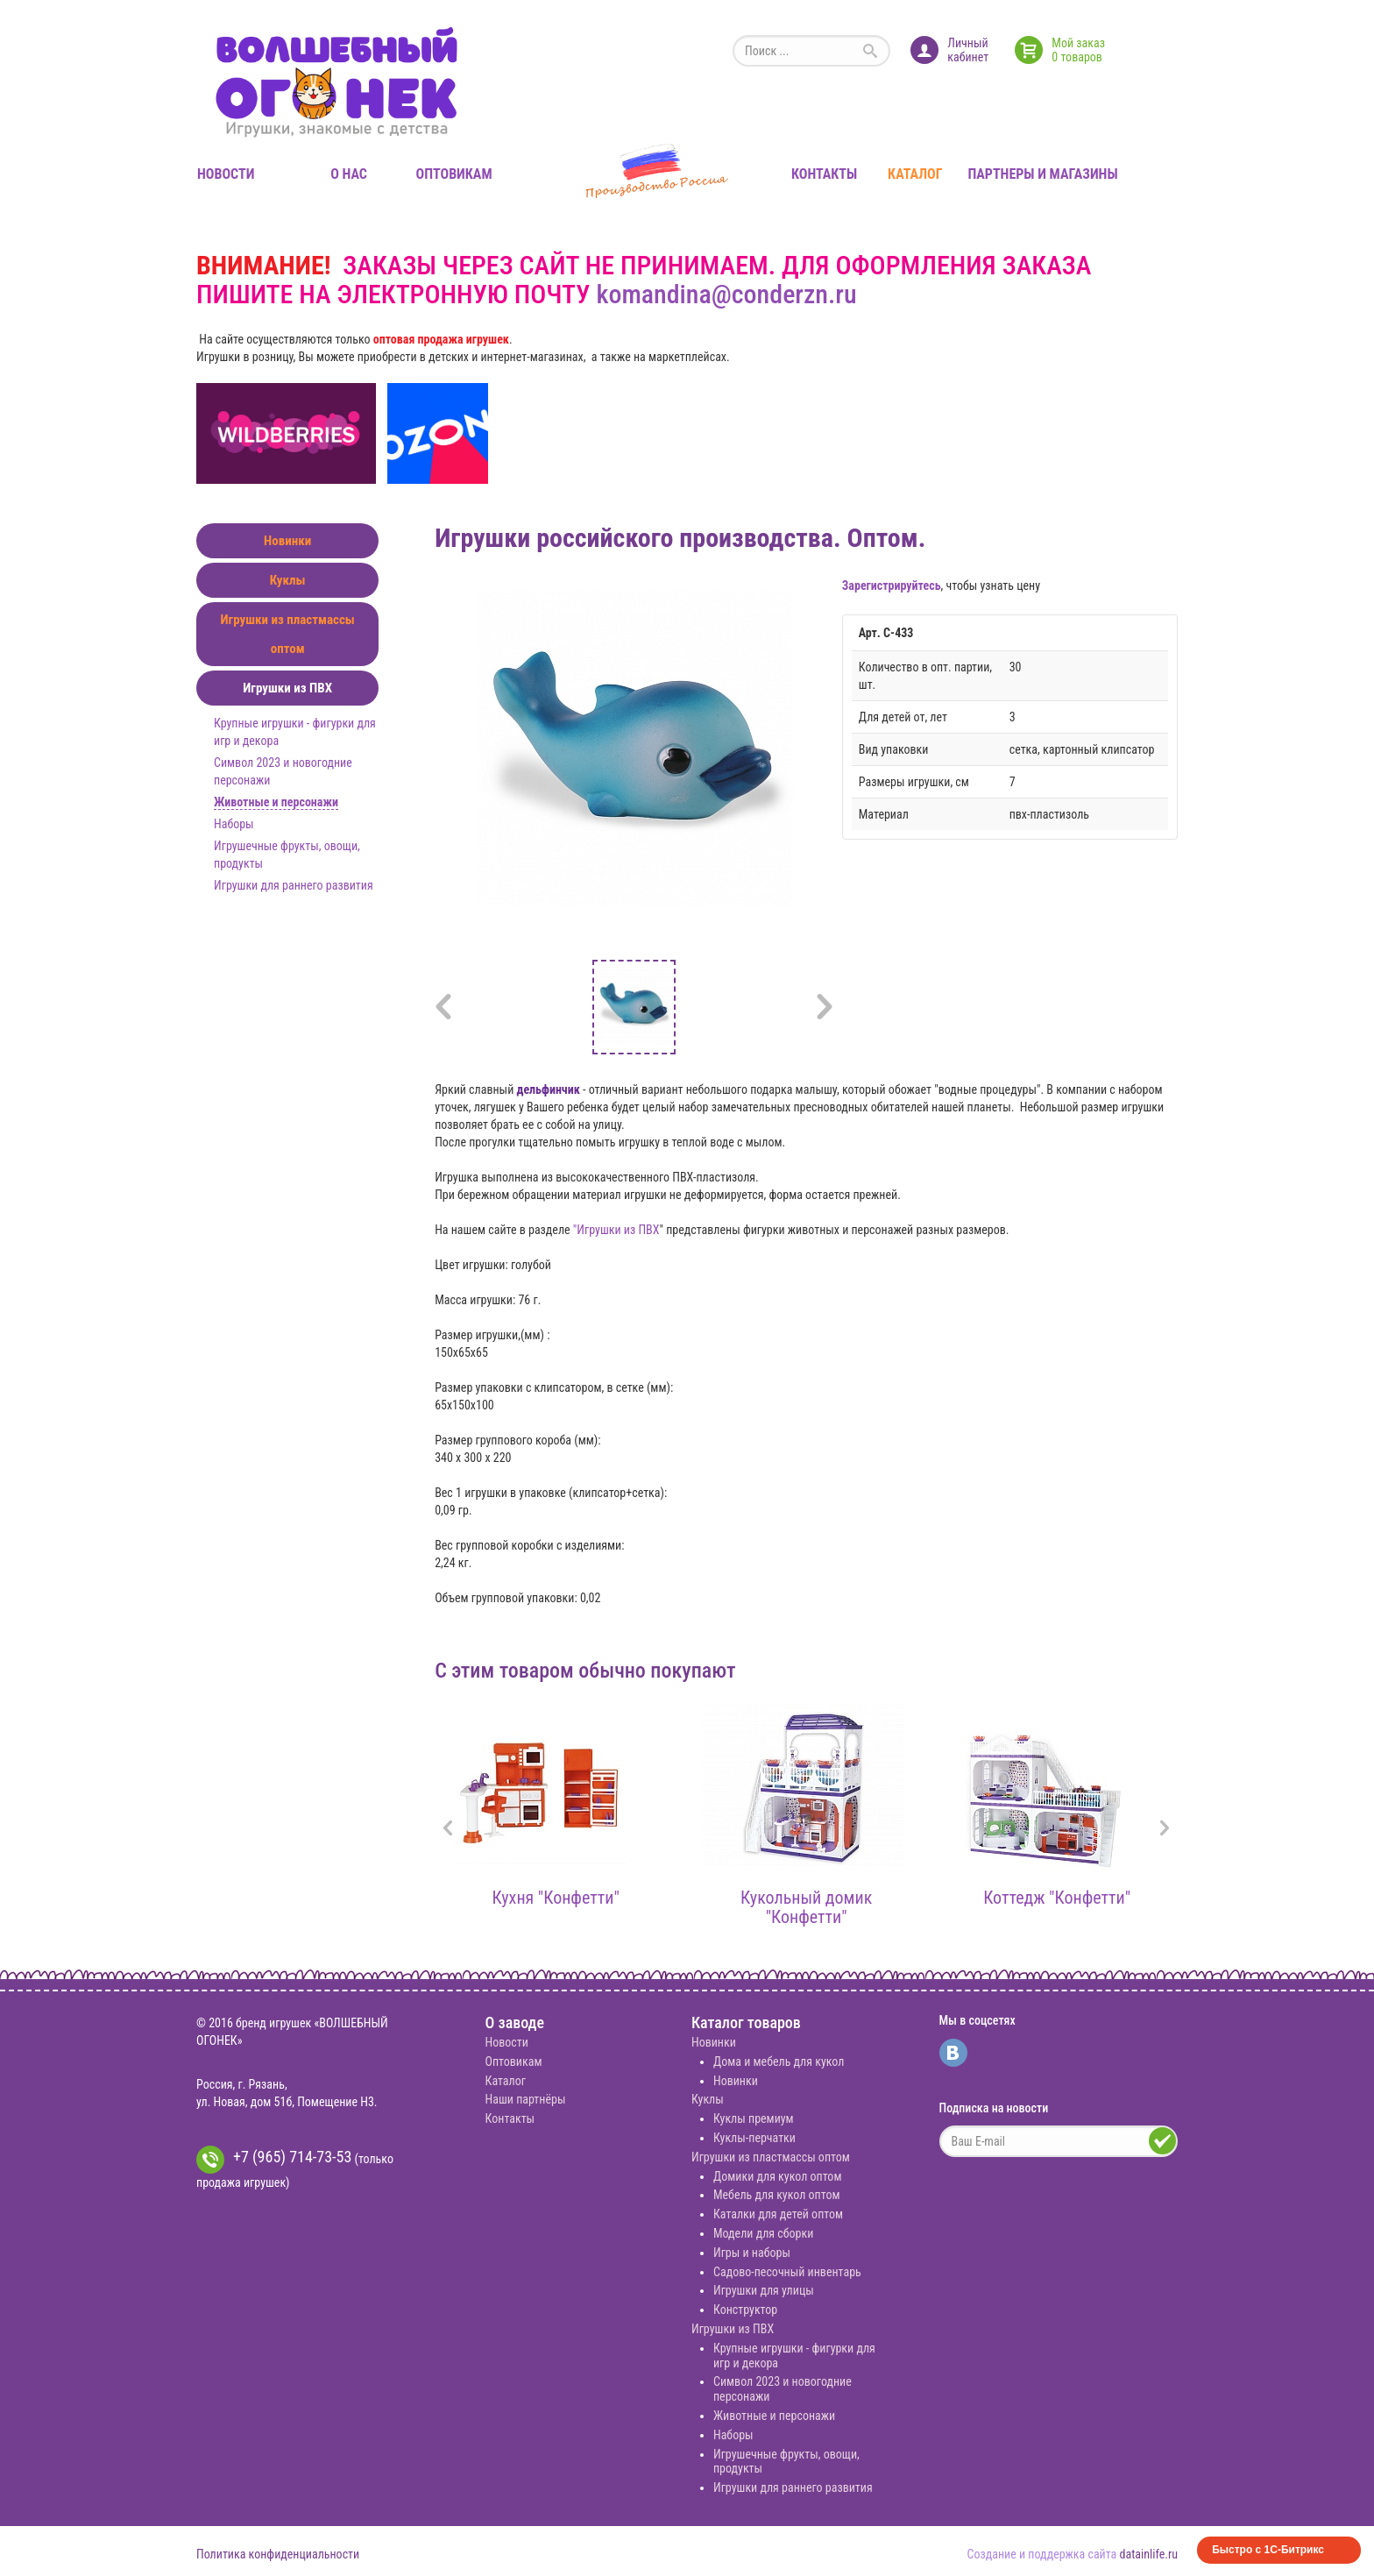  What do you see at coordinates (348, 174) in the screenshot?
I see `О нас` at bounding box center [348, 174].